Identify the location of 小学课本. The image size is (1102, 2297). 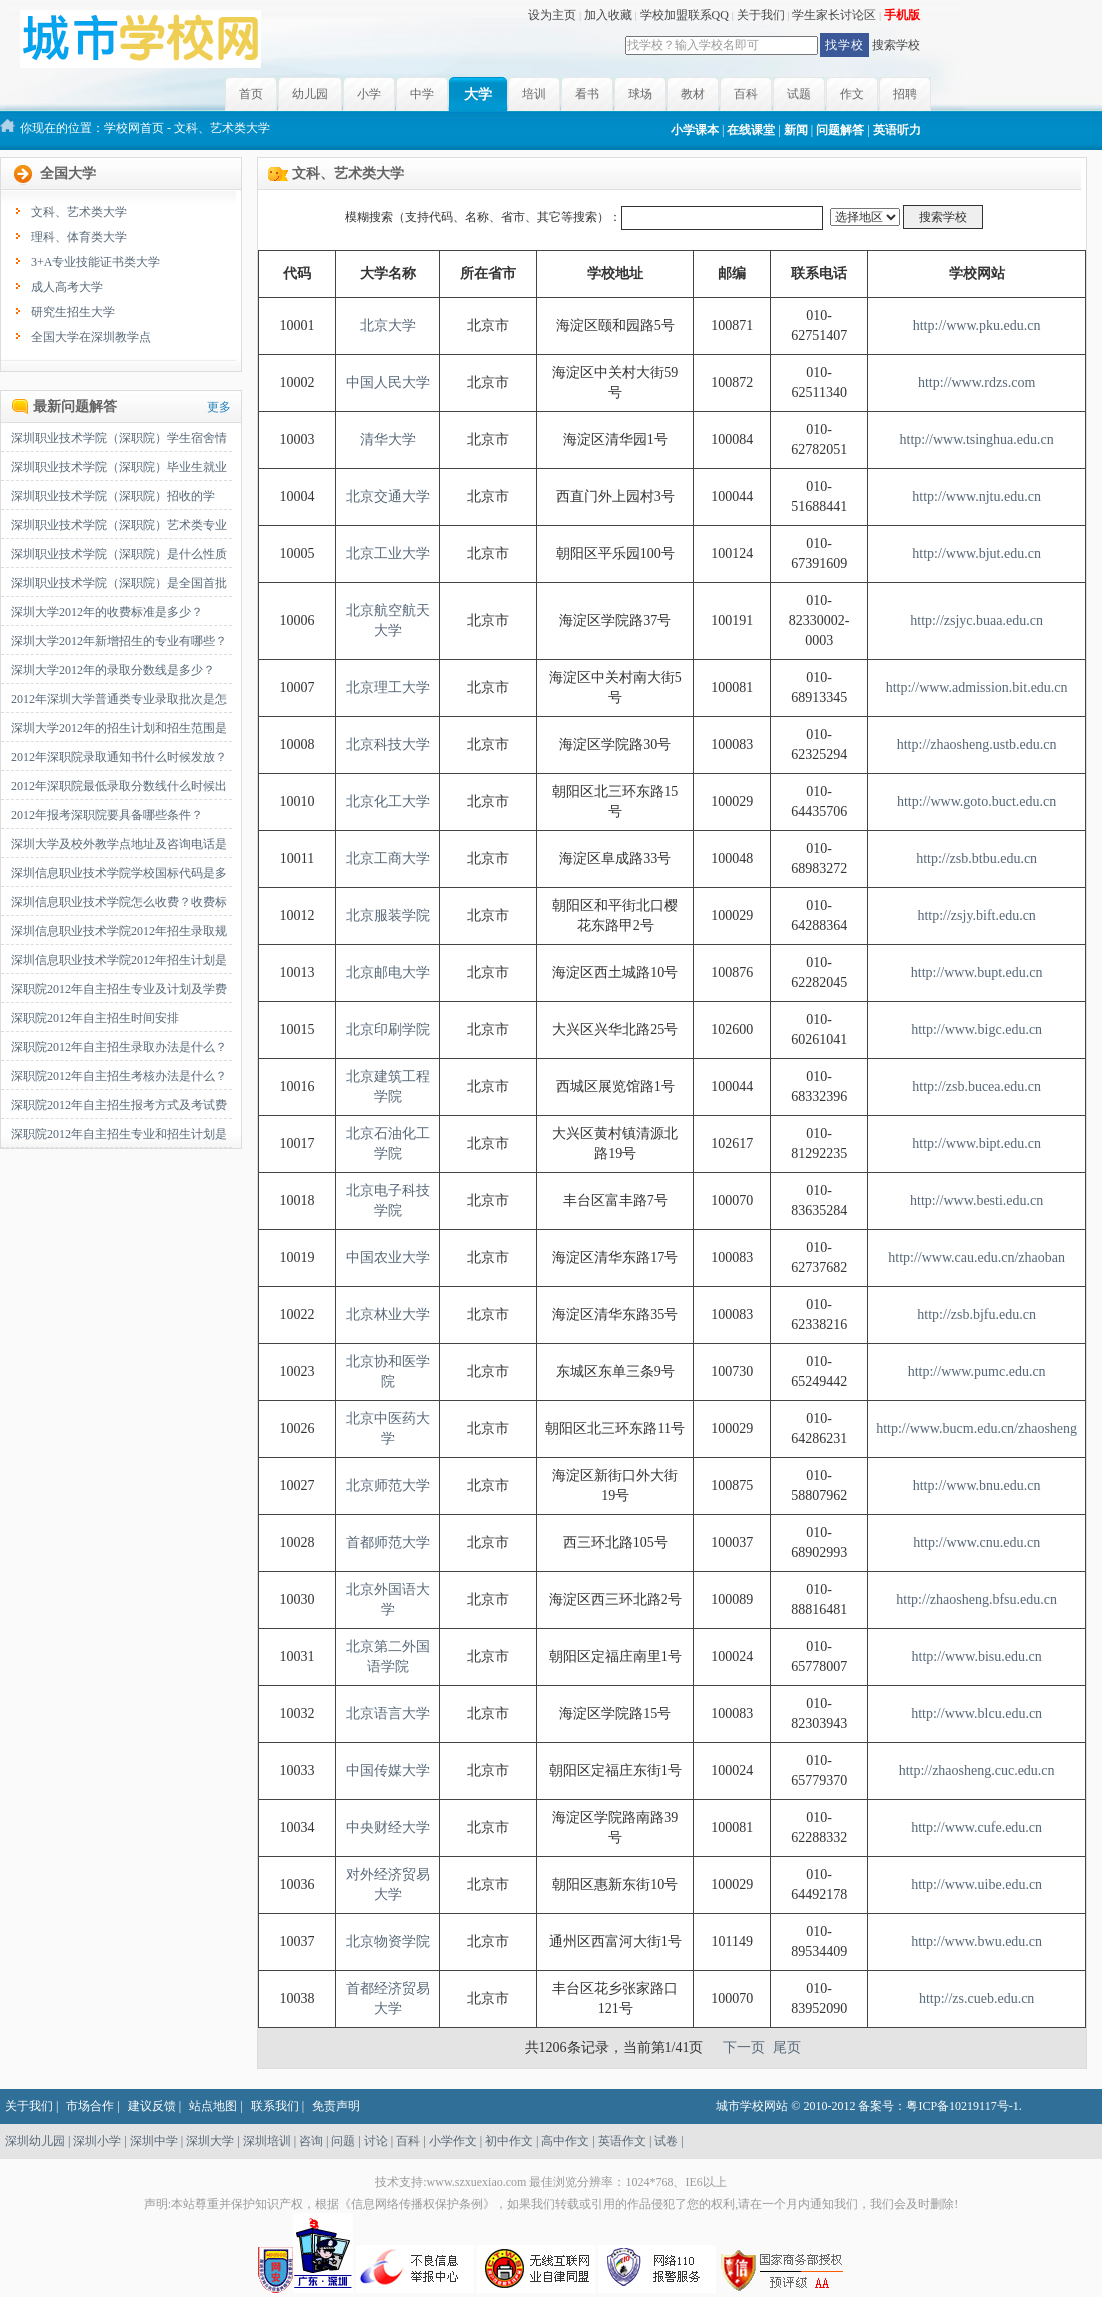
(695, 130).